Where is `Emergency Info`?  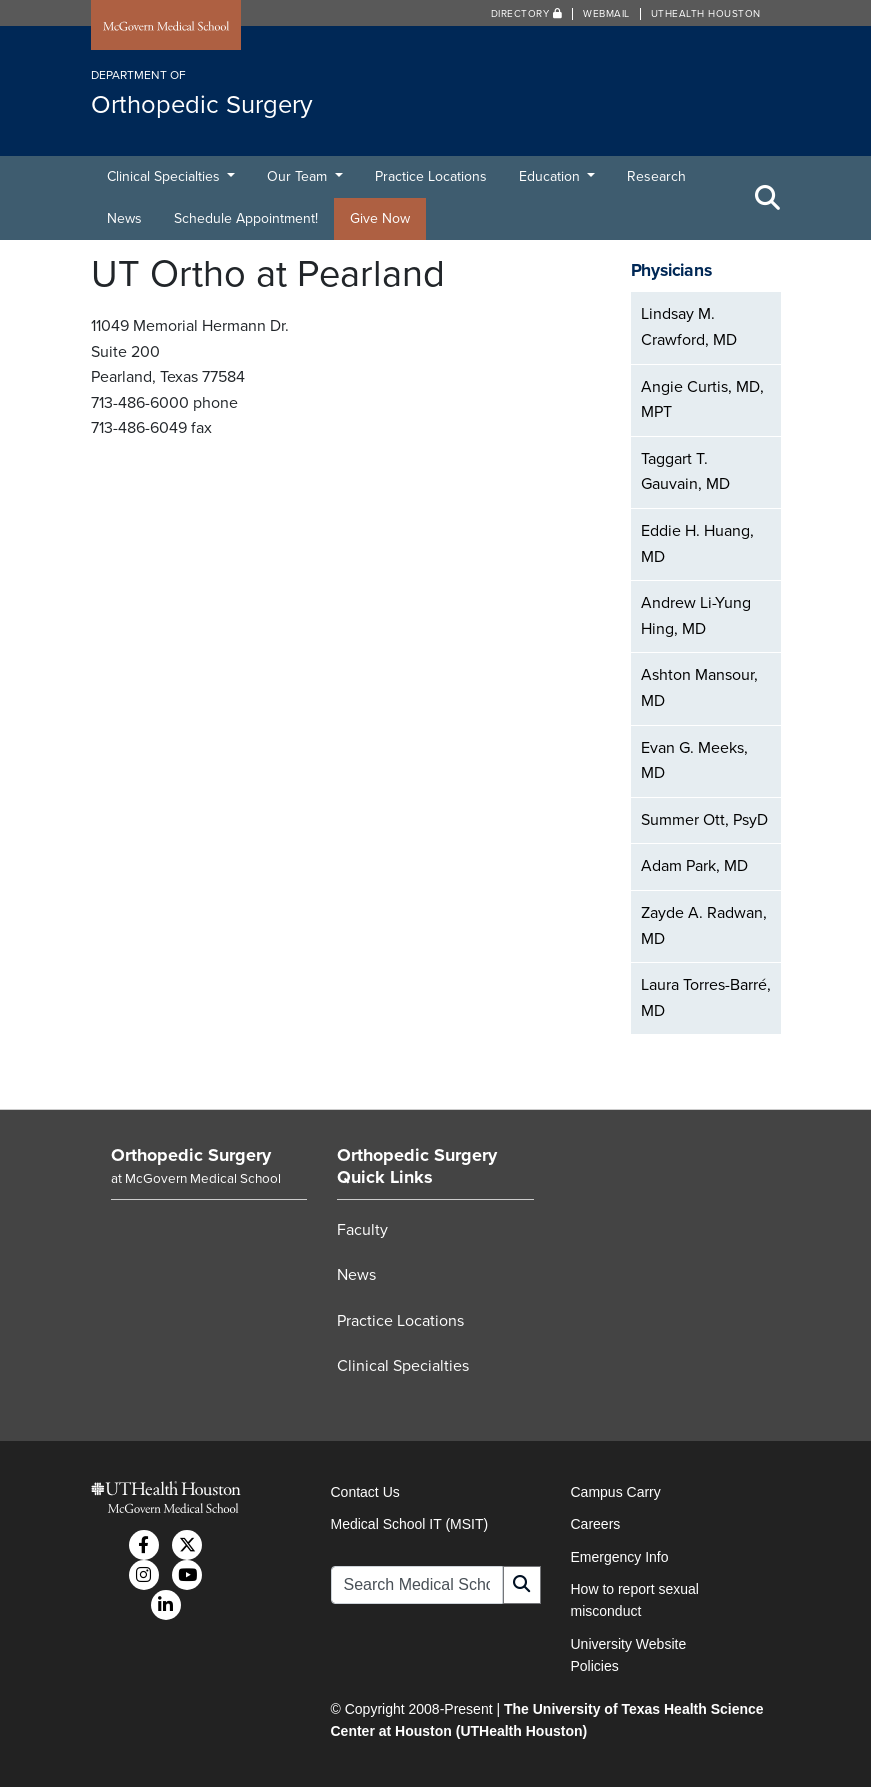 Emergency Info is located at coordinates (620, 1557).